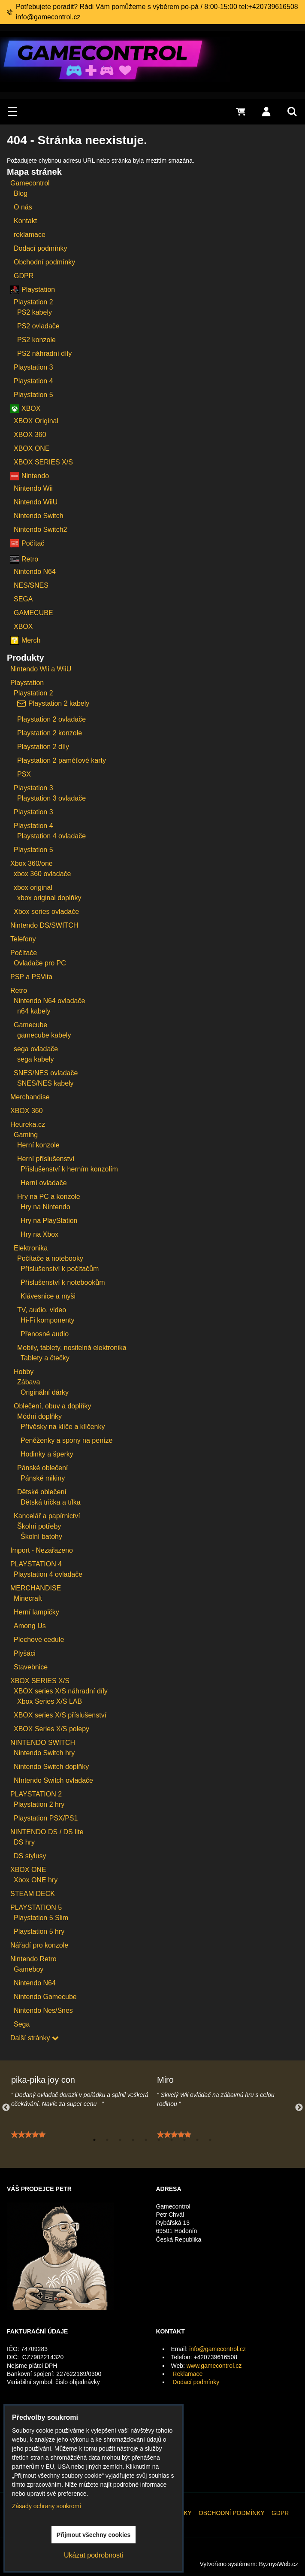 This screenshot has width=305, height=2576. Describe the element at coordinates (171, 2140) in the screenshot. I see `7 [tab]` at that location.